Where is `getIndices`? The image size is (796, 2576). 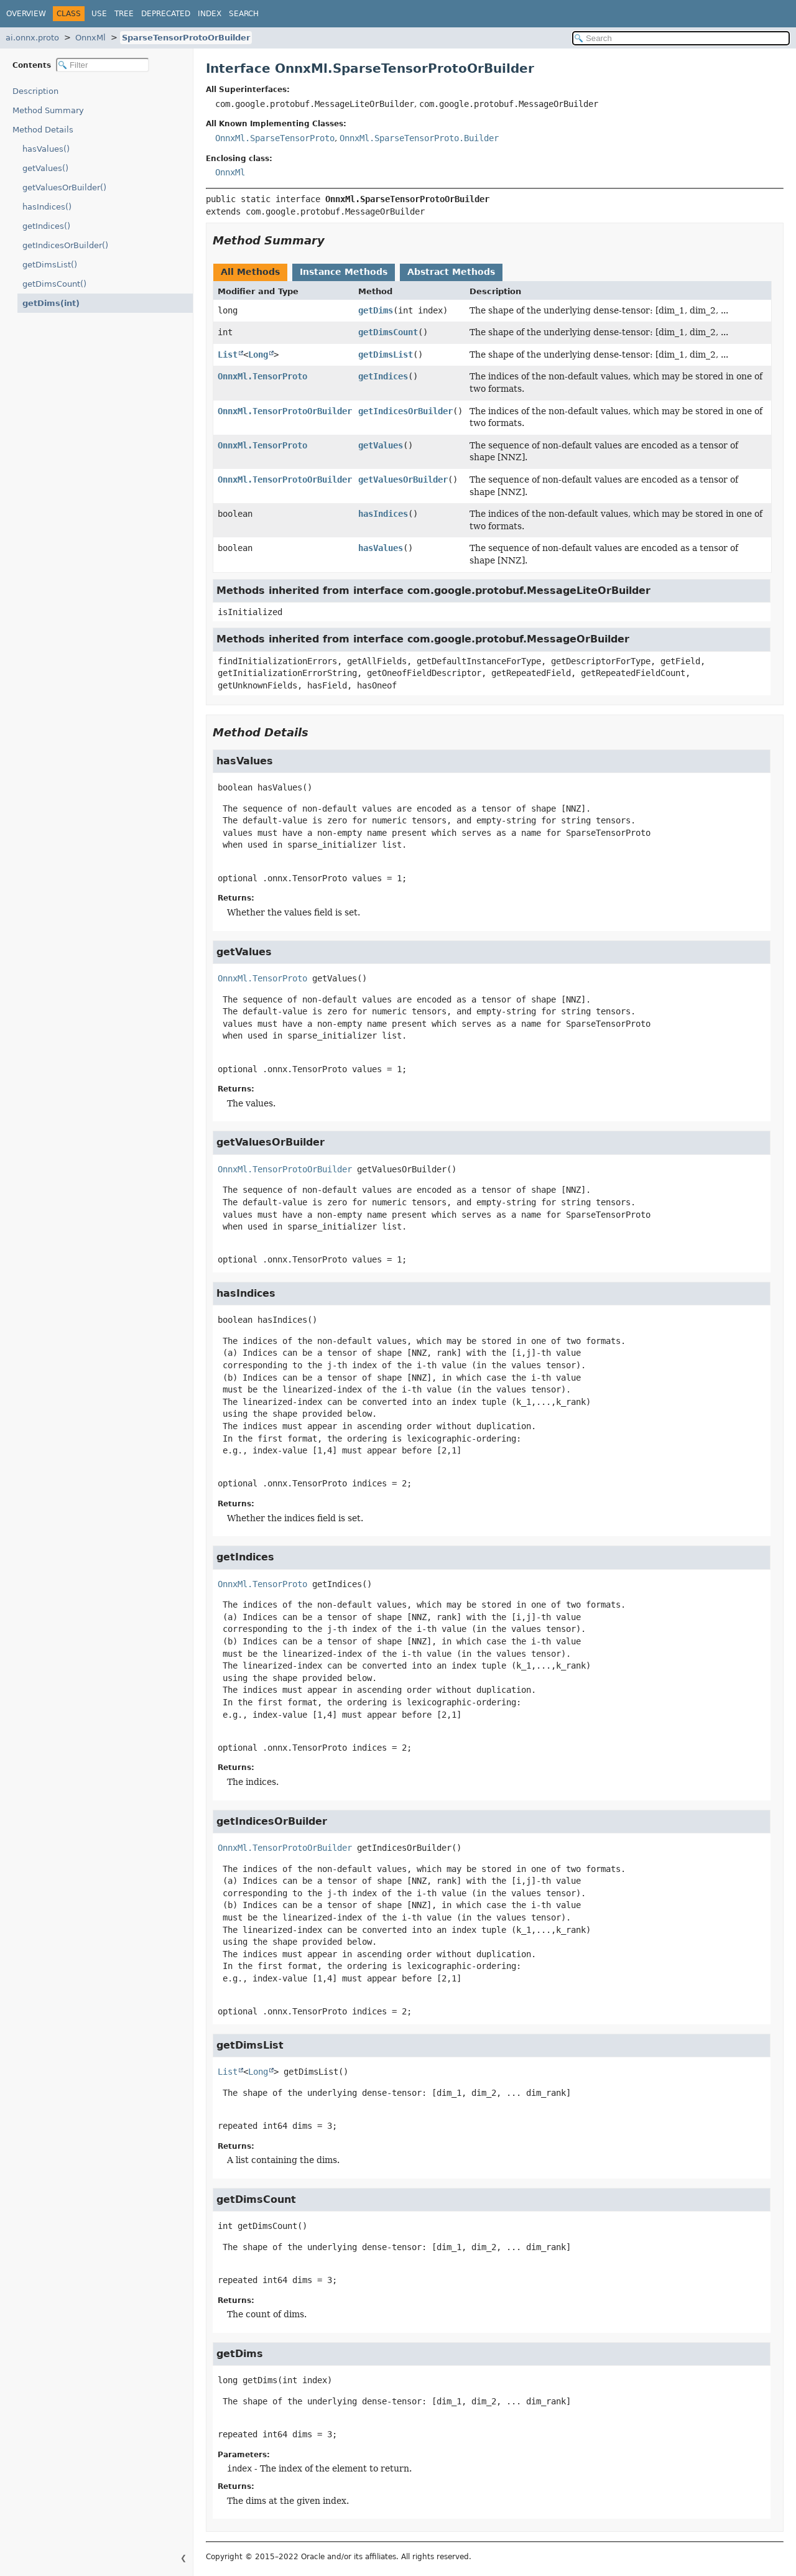
getIndices is located at coordinates (383, 376).